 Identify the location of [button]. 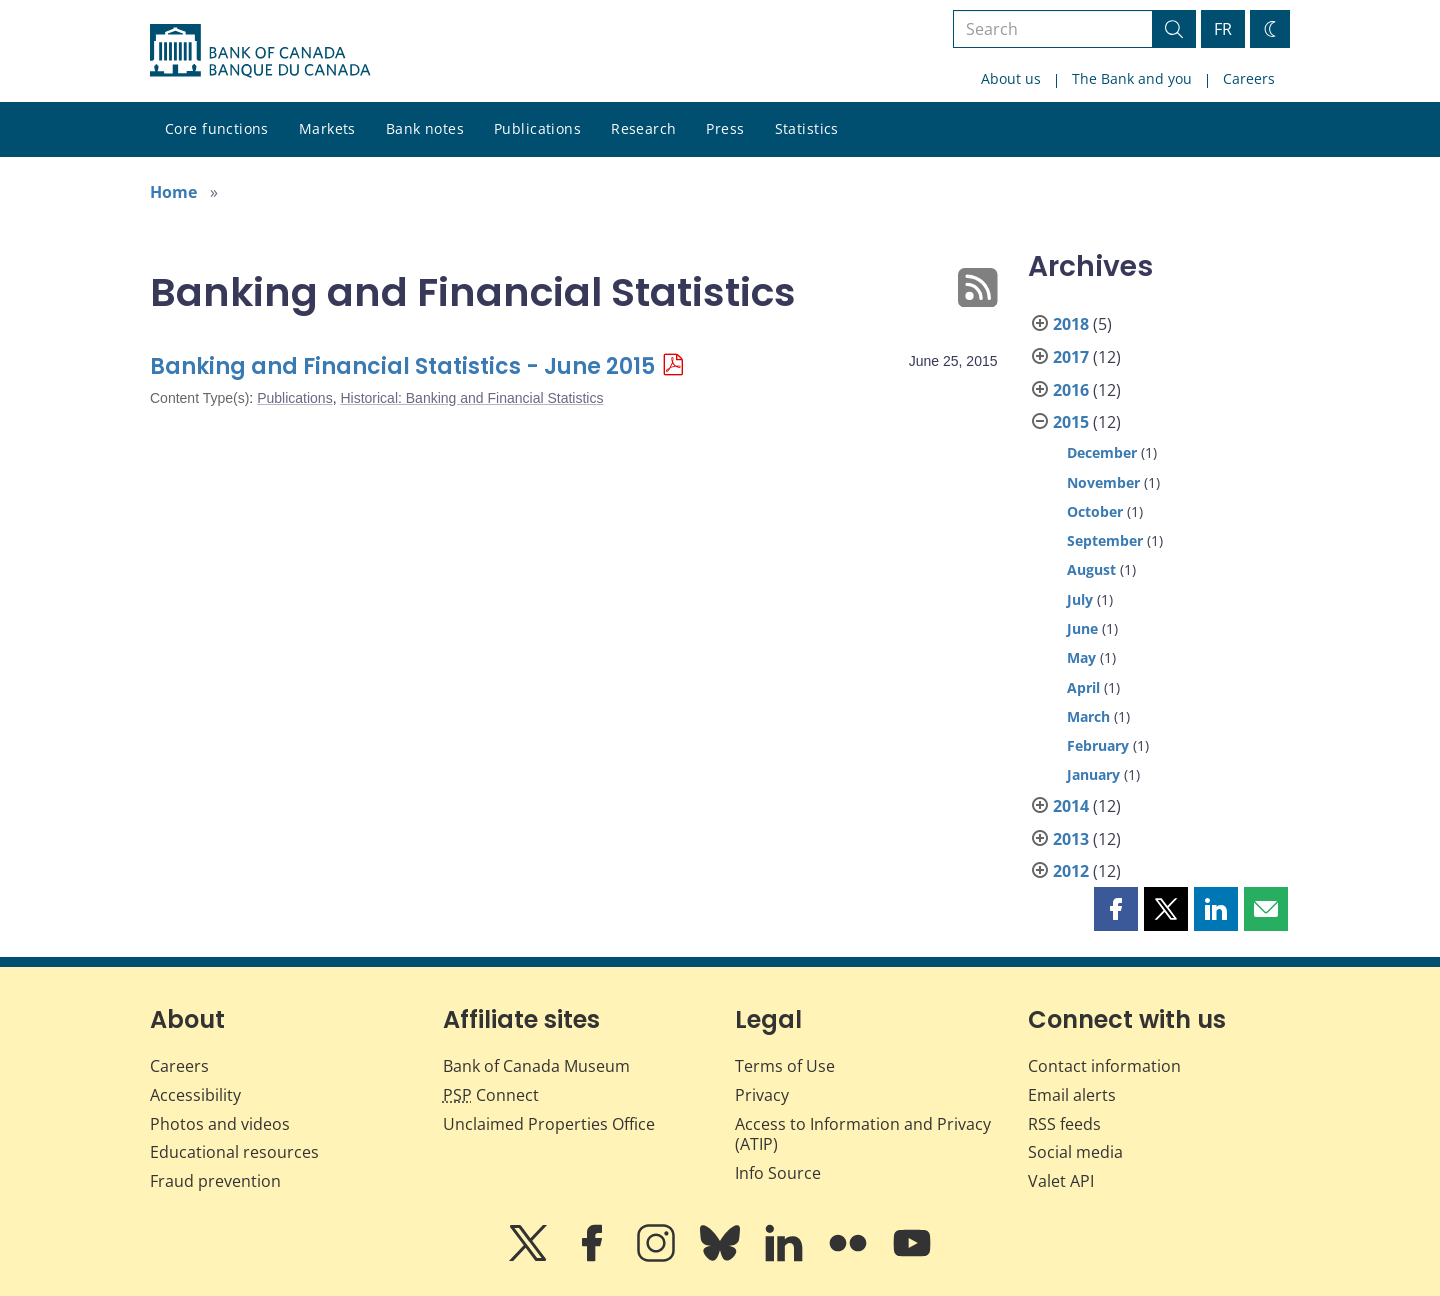
(1116, 909).